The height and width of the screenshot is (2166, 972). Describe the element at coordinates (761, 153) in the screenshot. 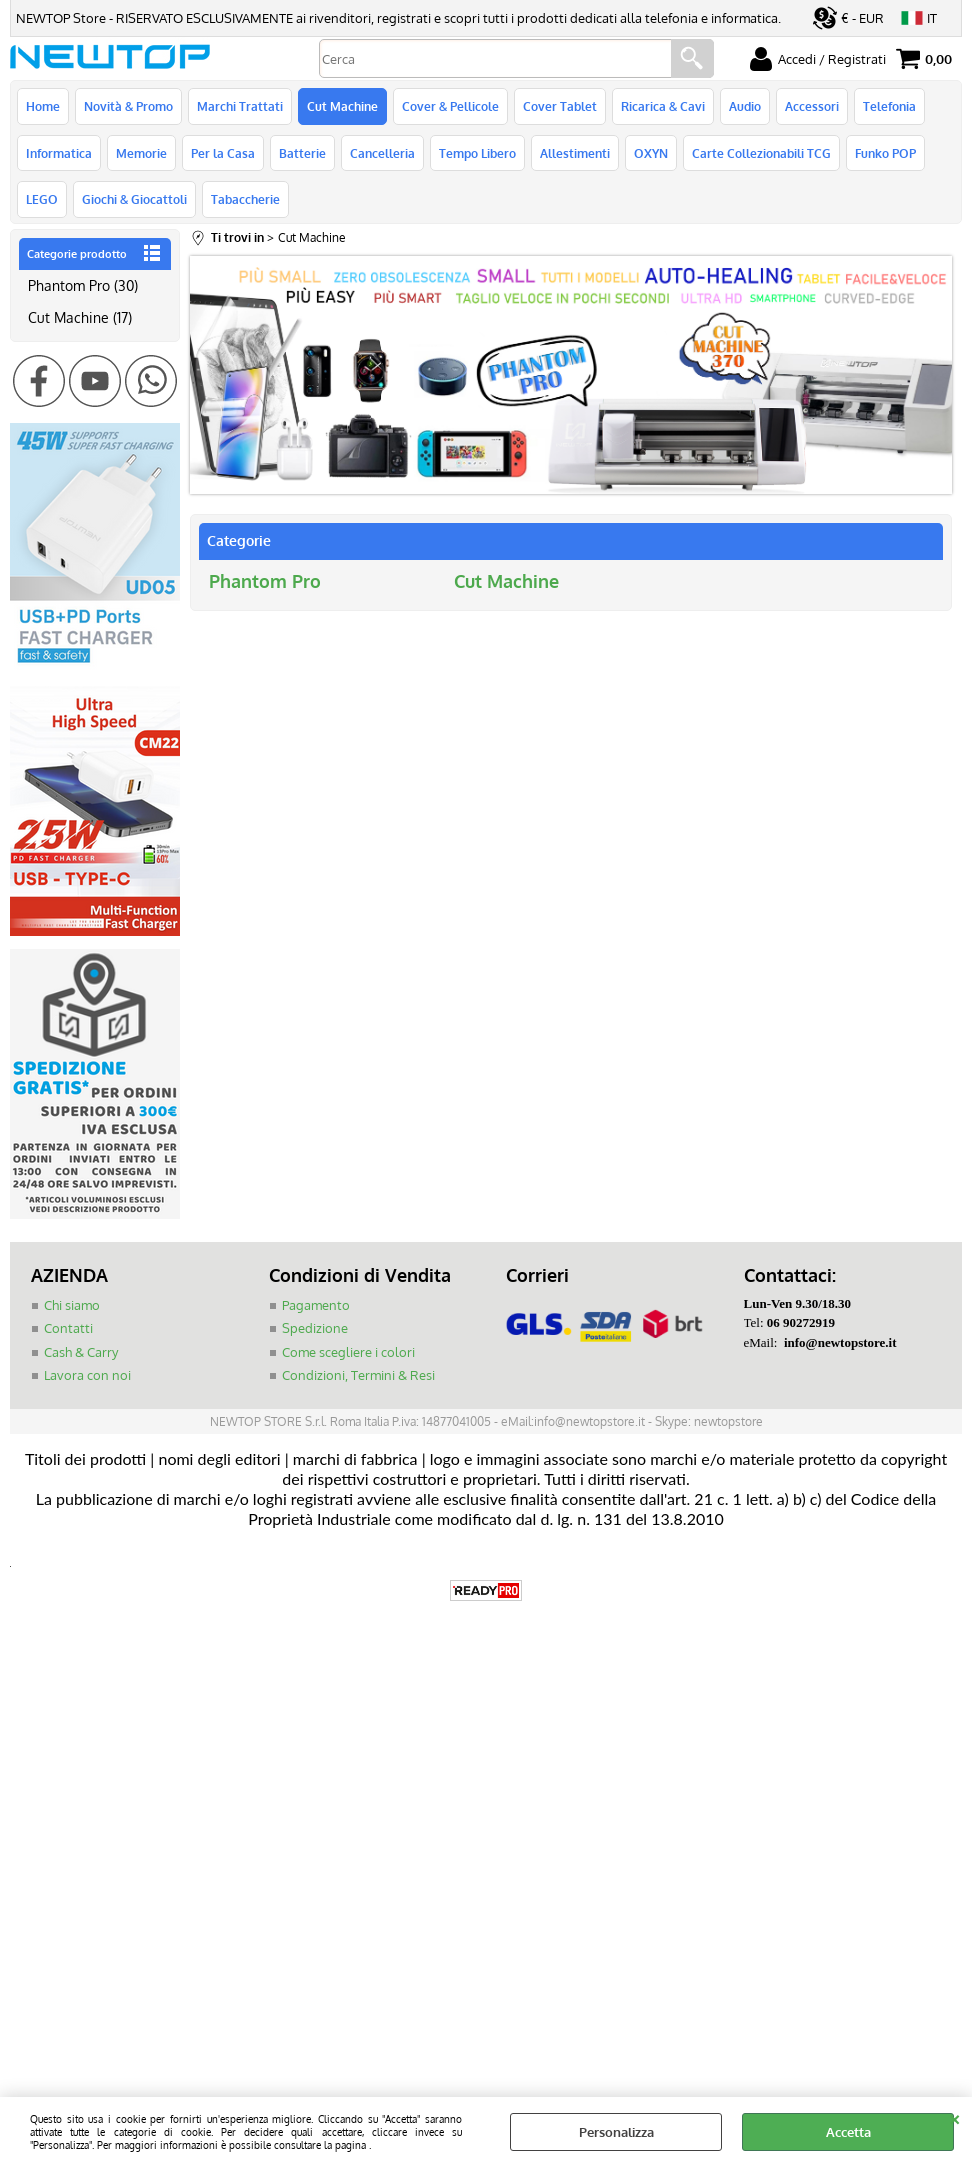

I see `Carte Collezionabili TCG` at that location.